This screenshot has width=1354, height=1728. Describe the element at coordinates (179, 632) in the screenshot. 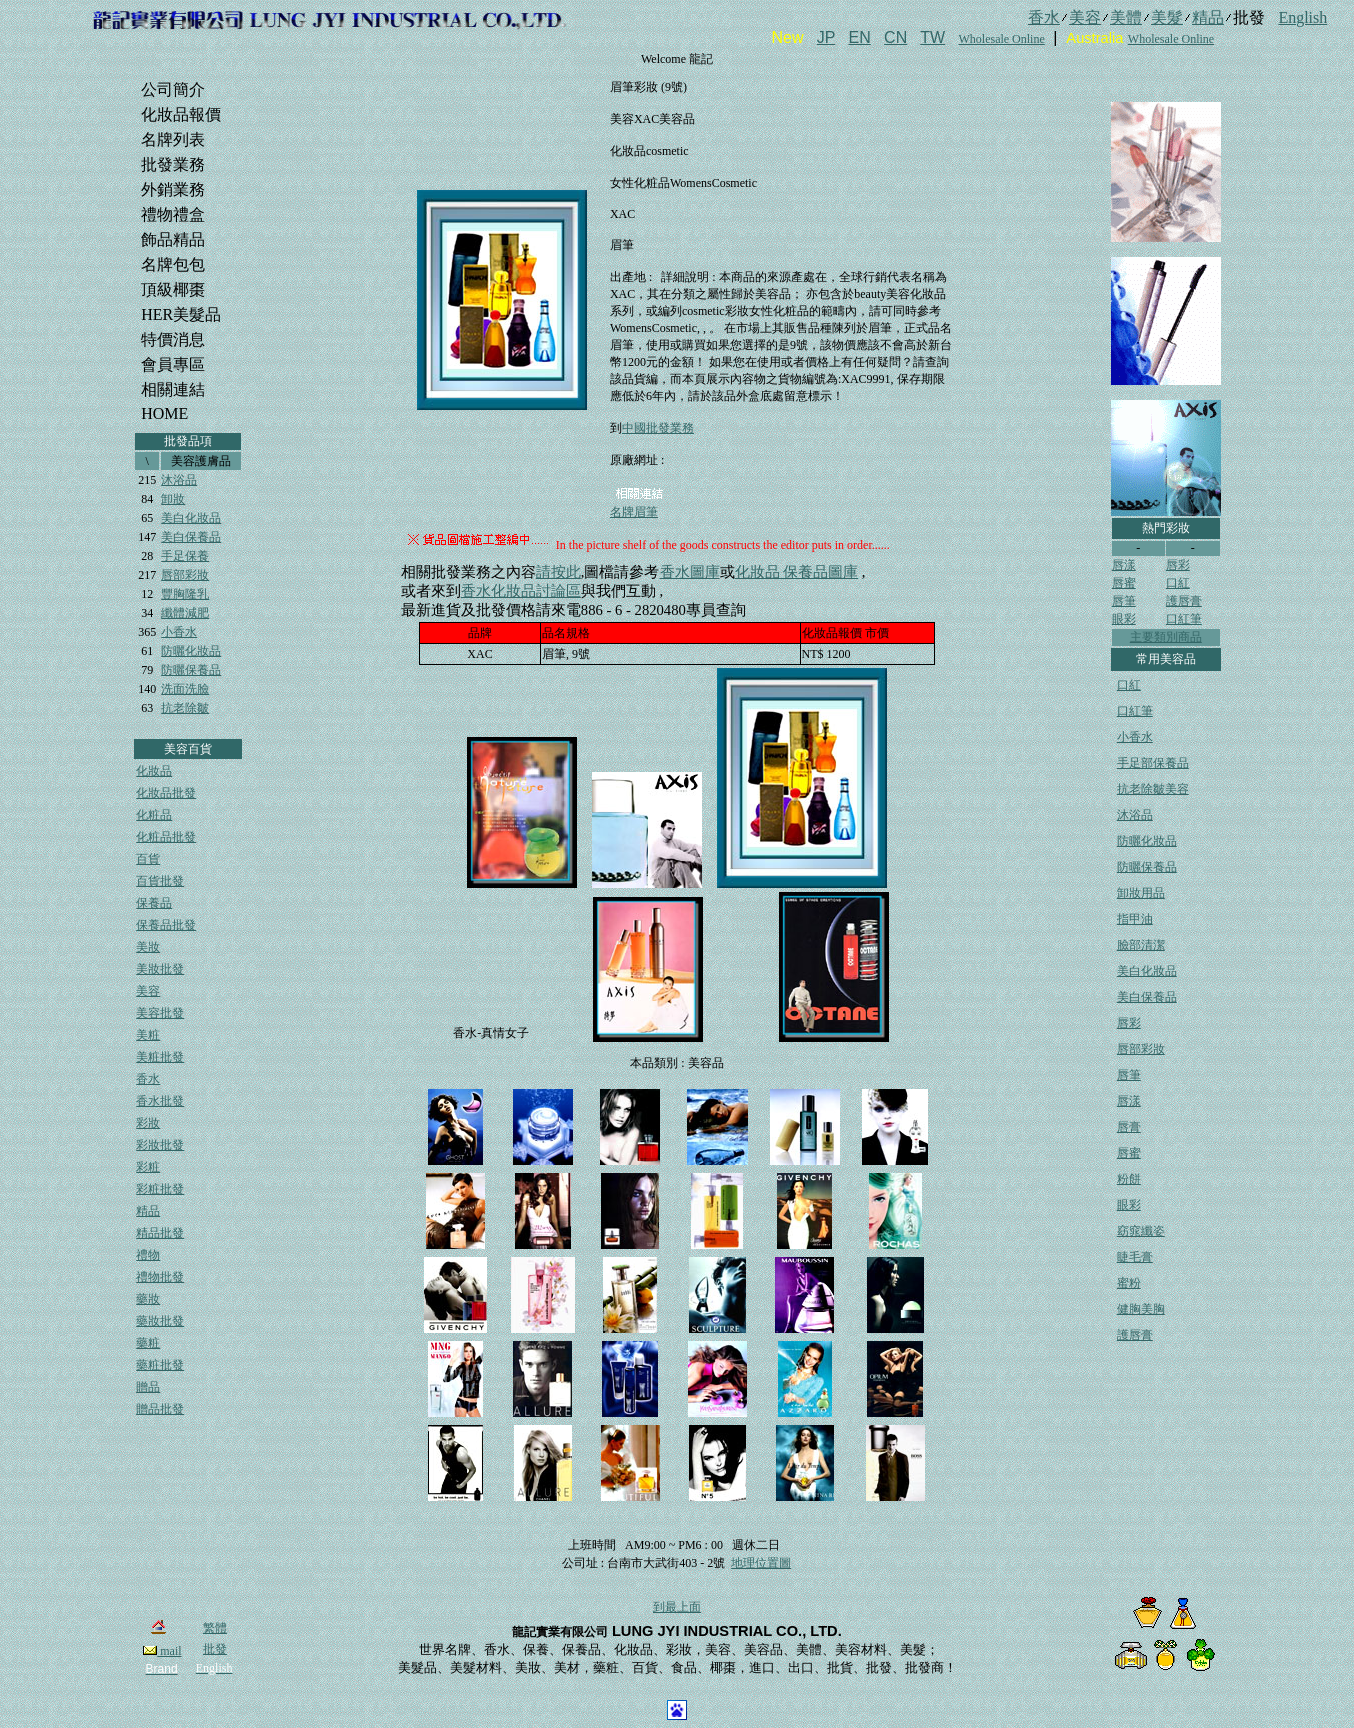

I see `小香水` at that location.